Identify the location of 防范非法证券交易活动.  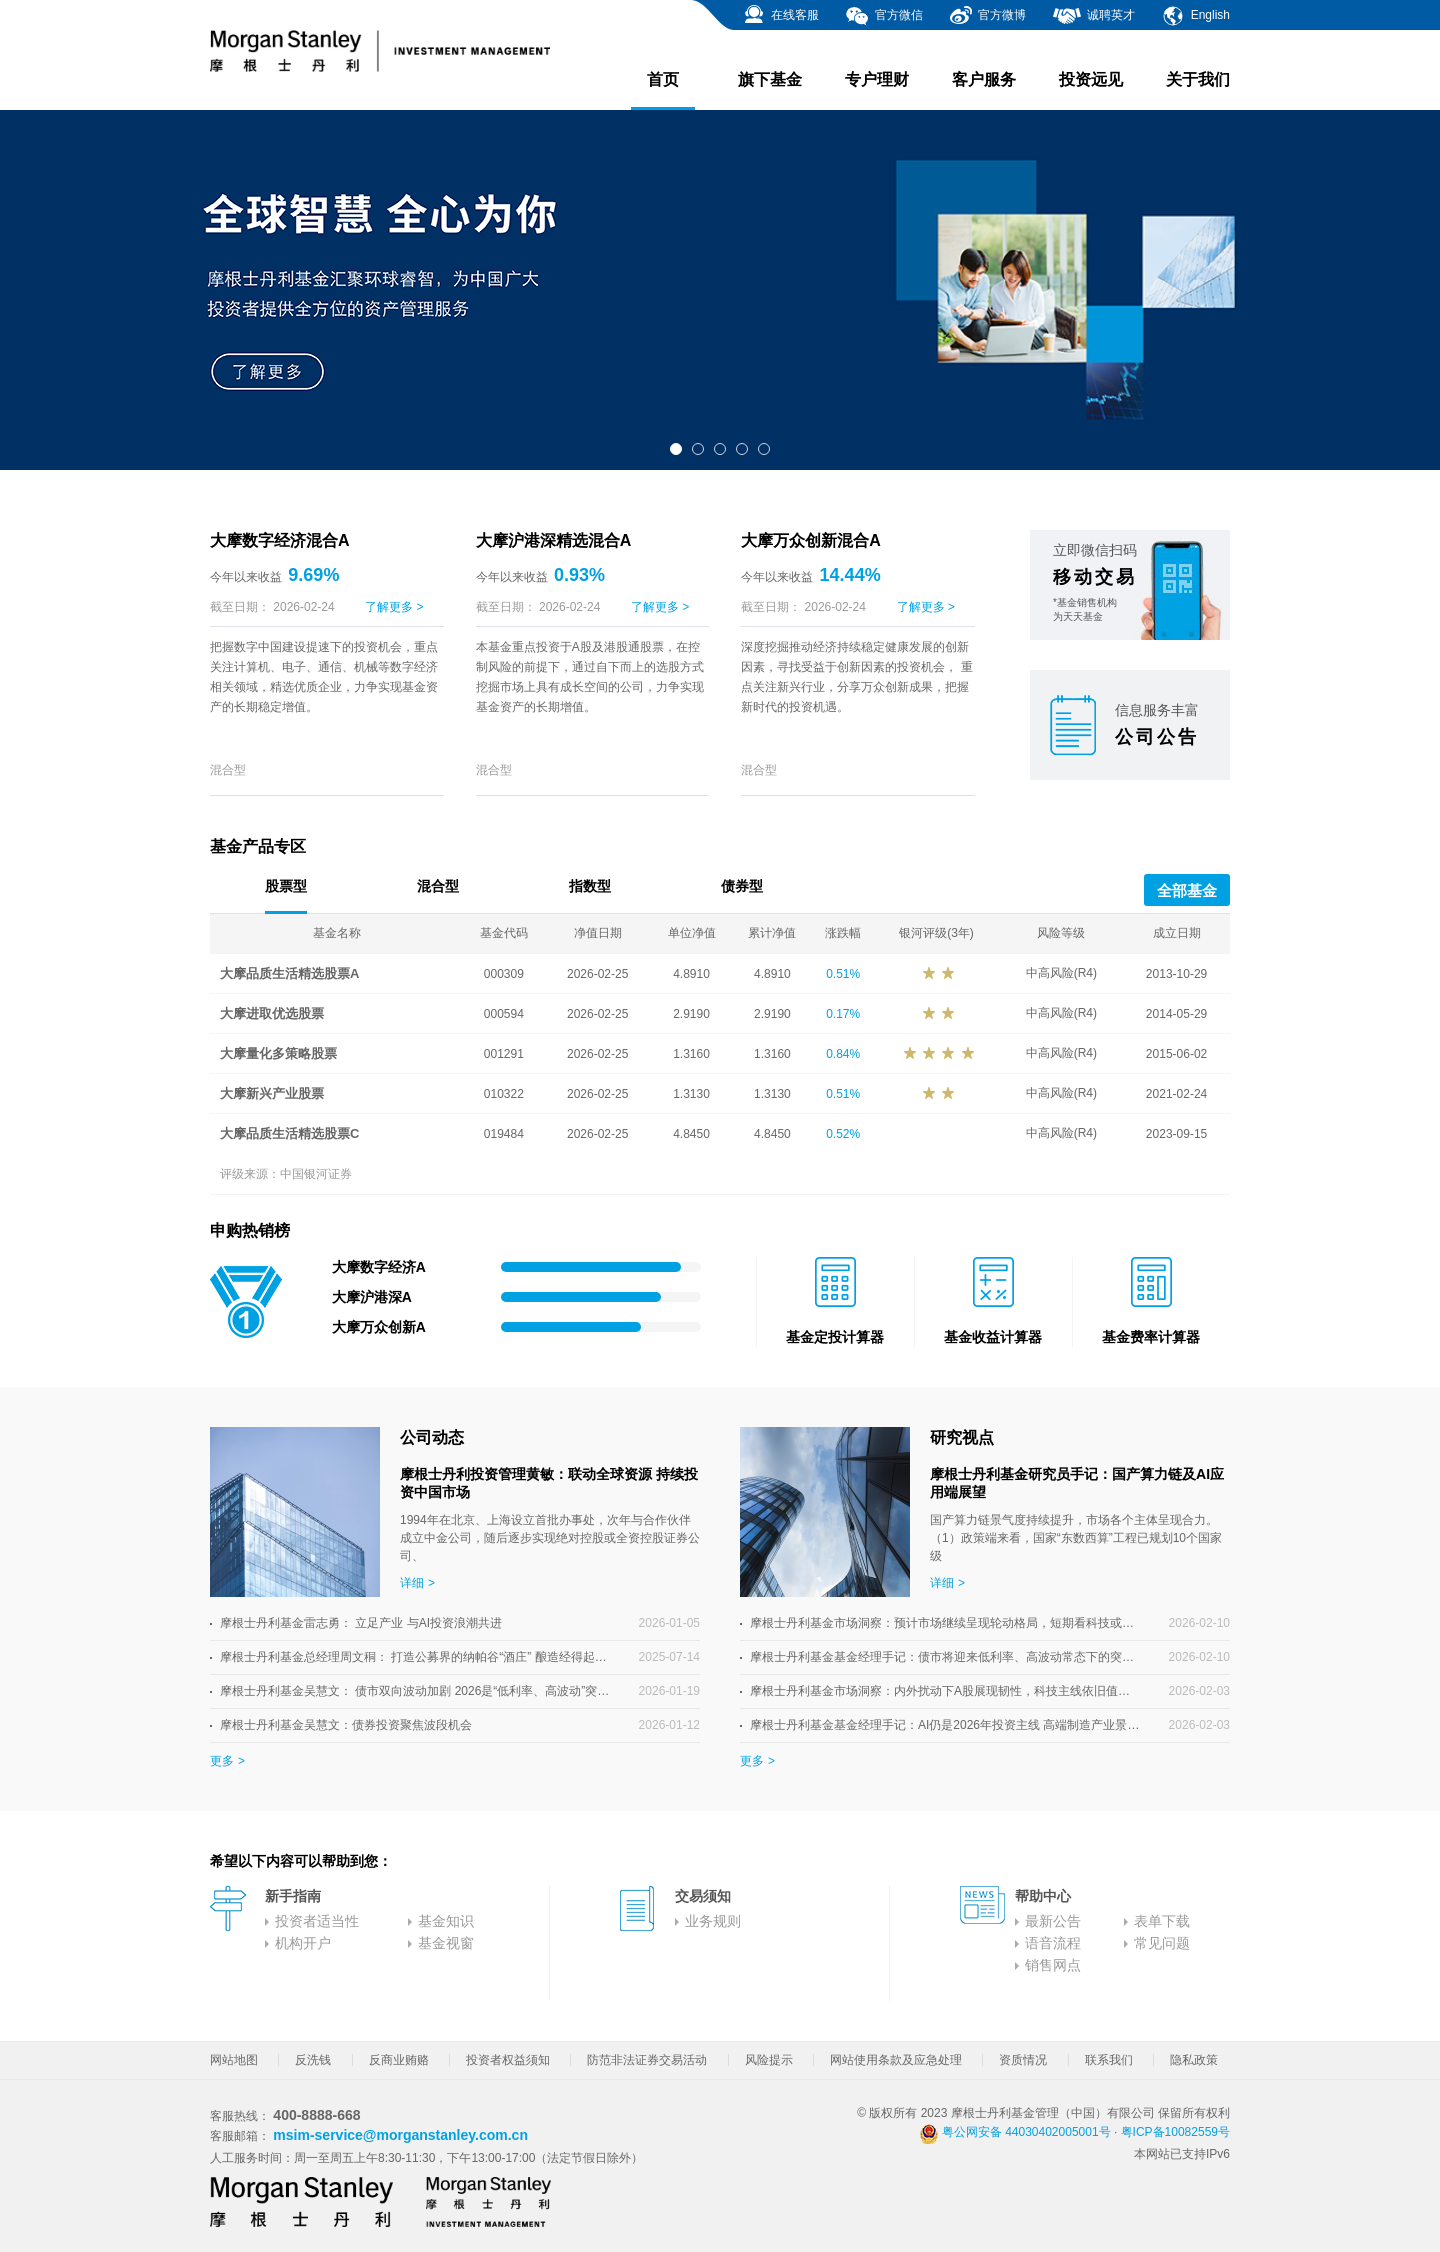
(647, 2060).